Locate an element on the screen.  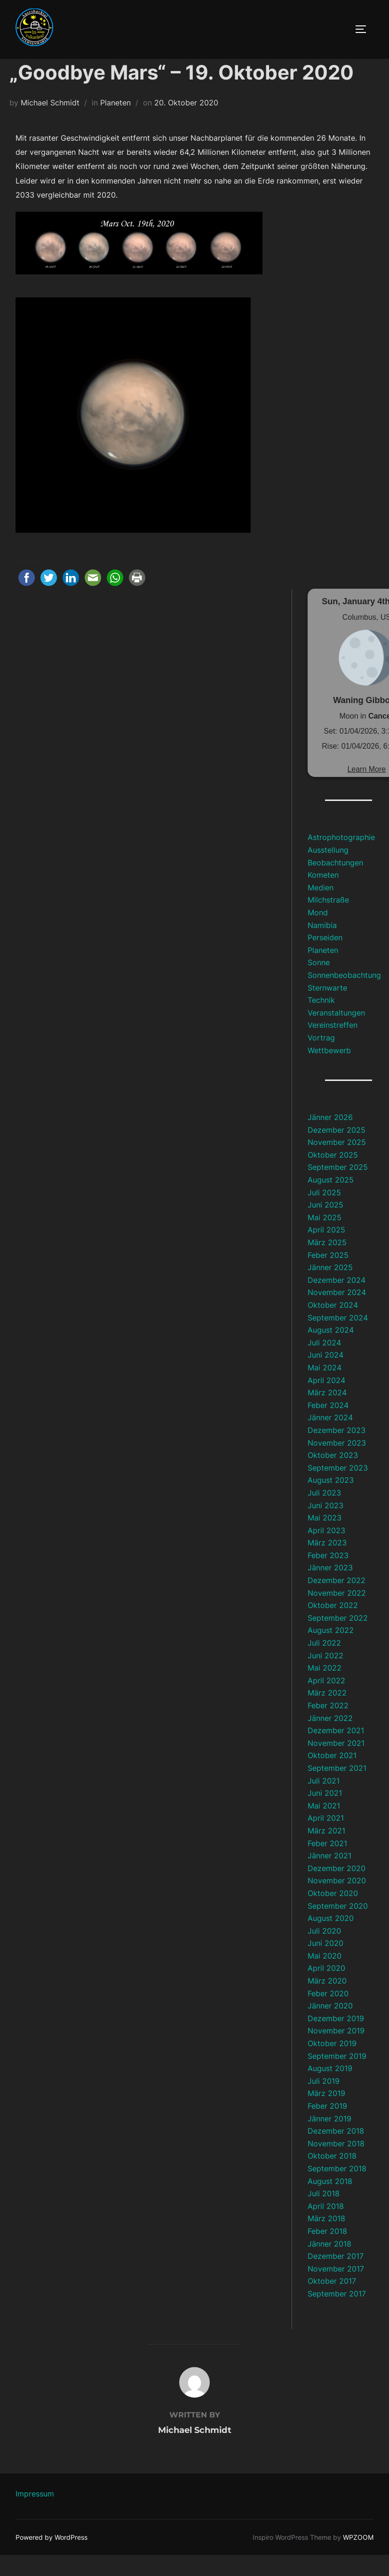
Jänner 2024 is located at coordinates (330, 1438).